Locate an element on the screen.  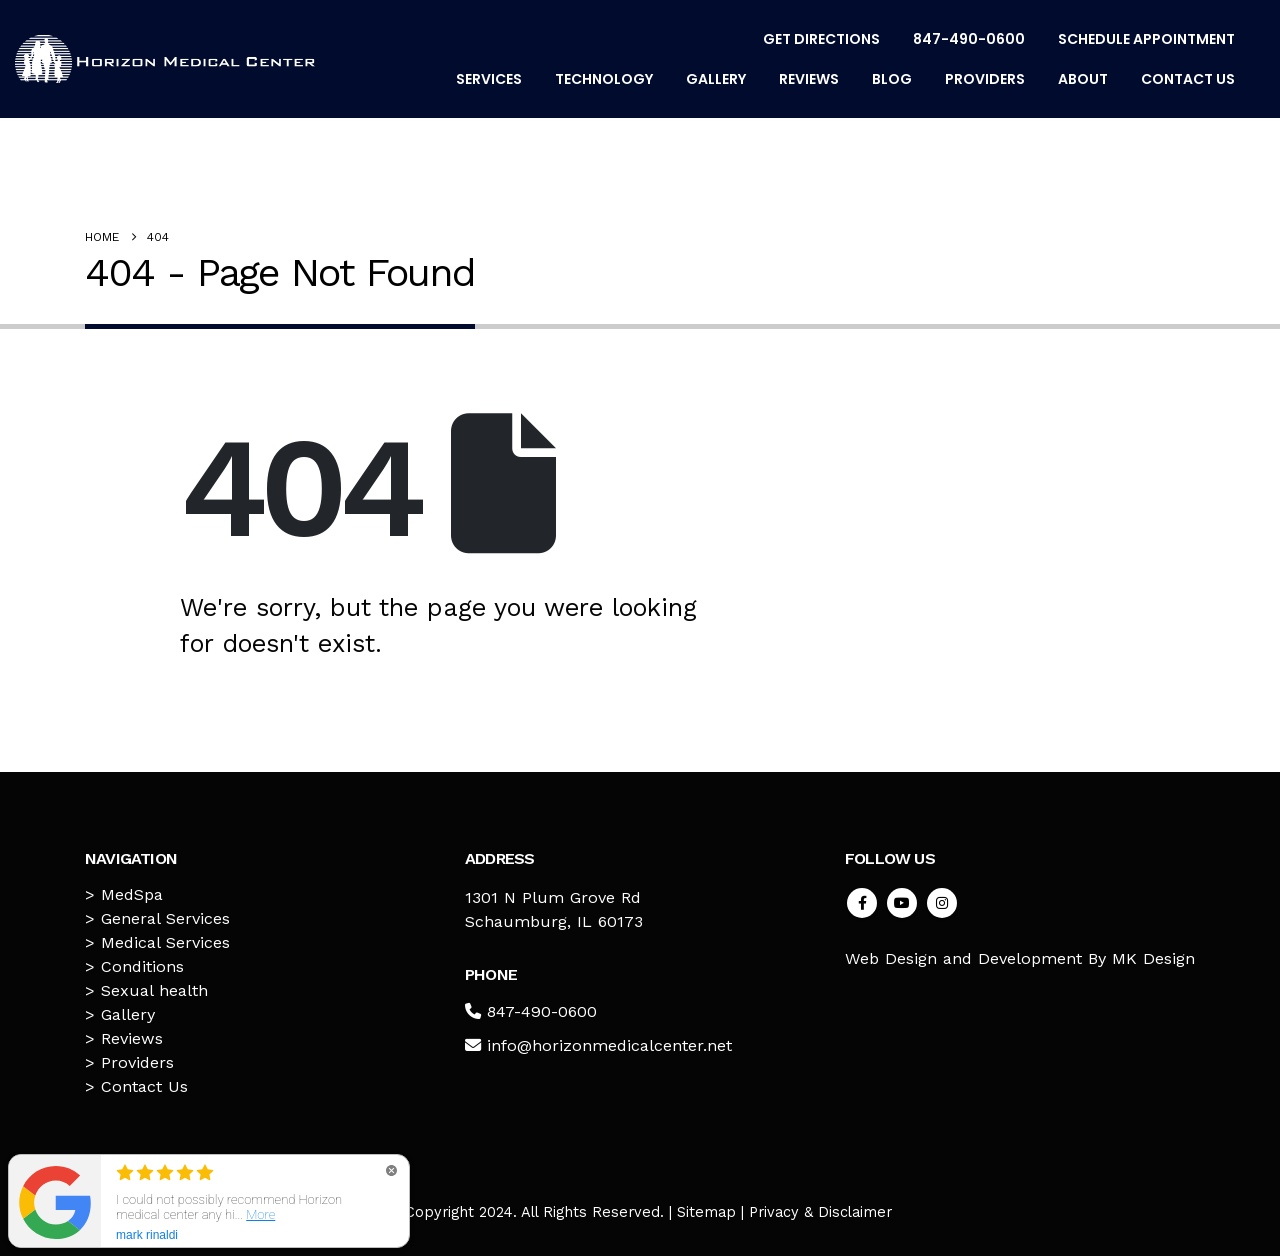
MedSpa is located at coordinates (132, 894).